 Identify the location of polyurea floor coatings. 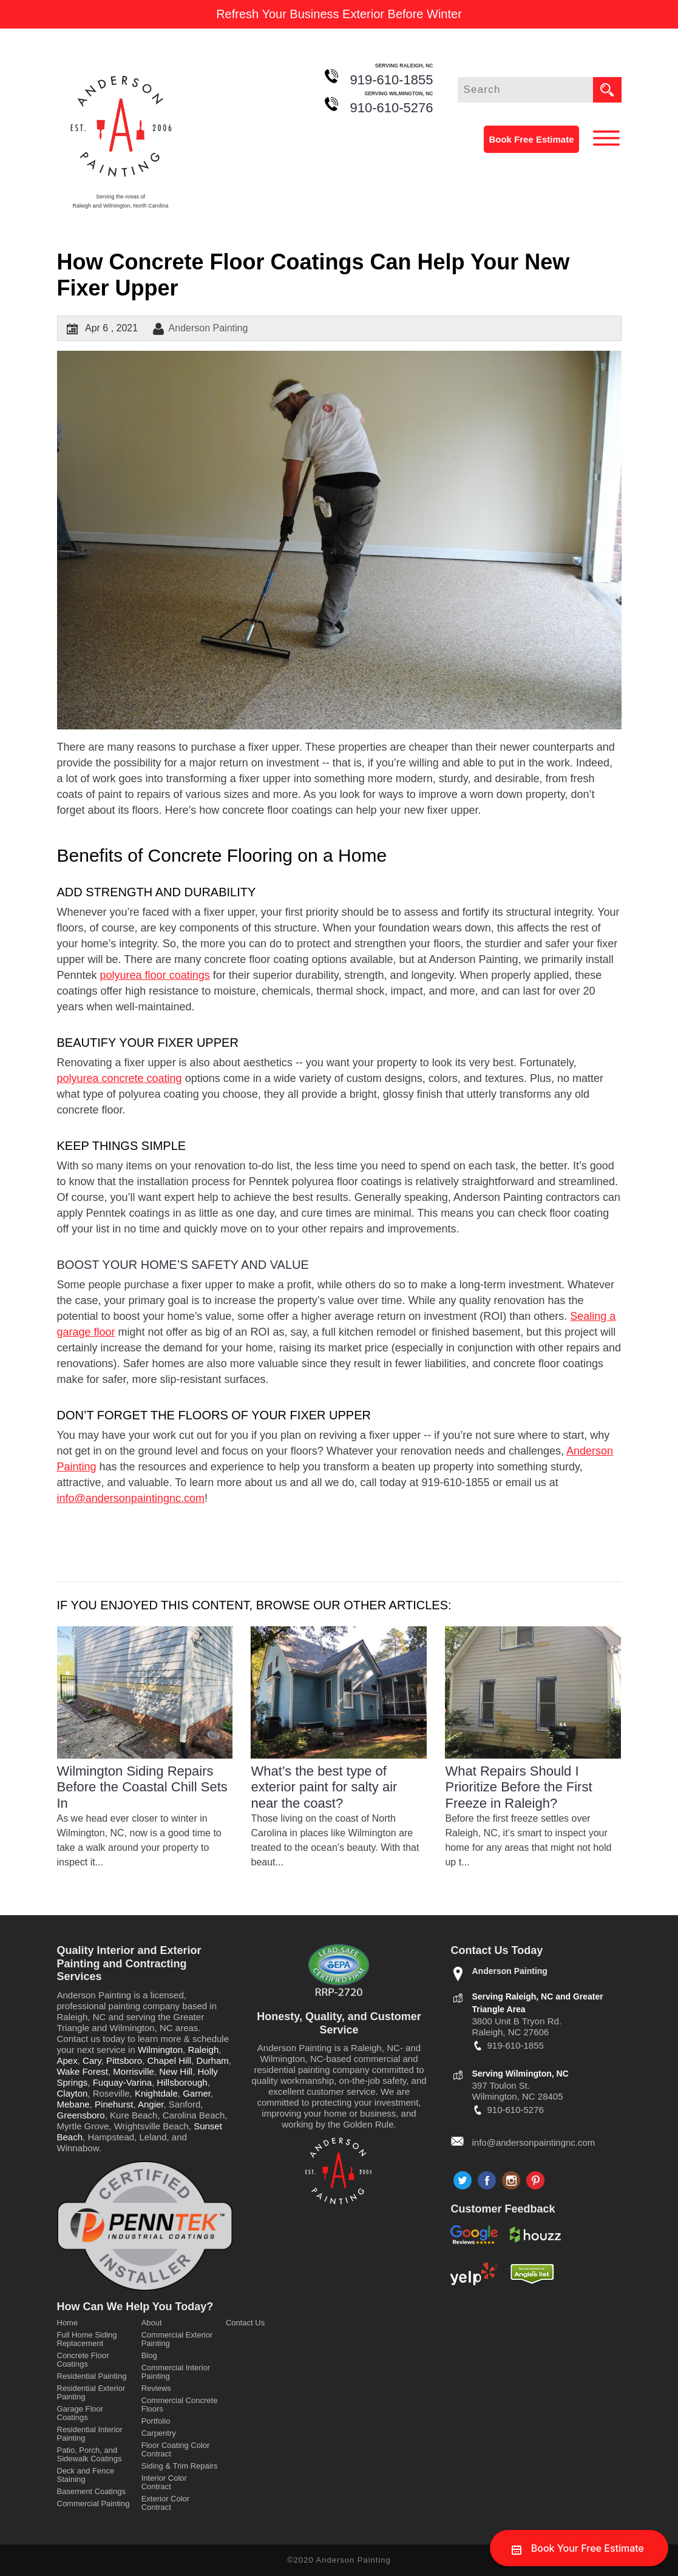
(155, 975).